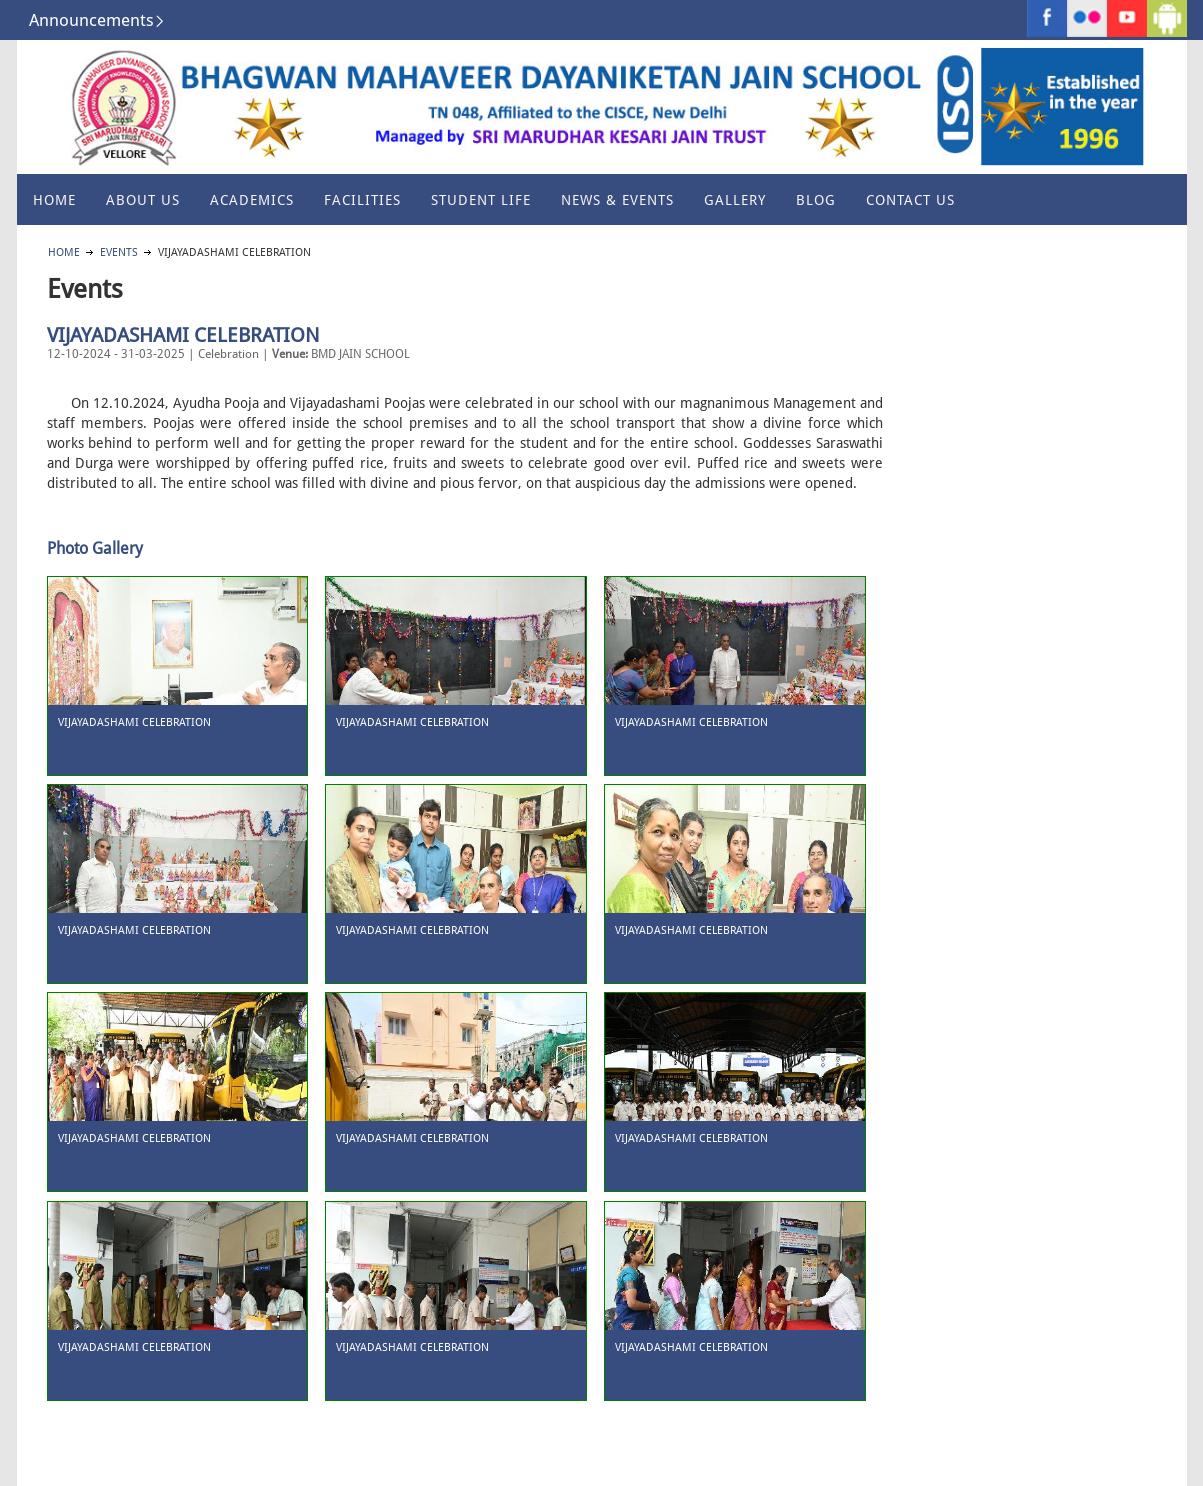  Describe the element at coordinates (143, 200) in the screenshot. I see `About US` at that location.